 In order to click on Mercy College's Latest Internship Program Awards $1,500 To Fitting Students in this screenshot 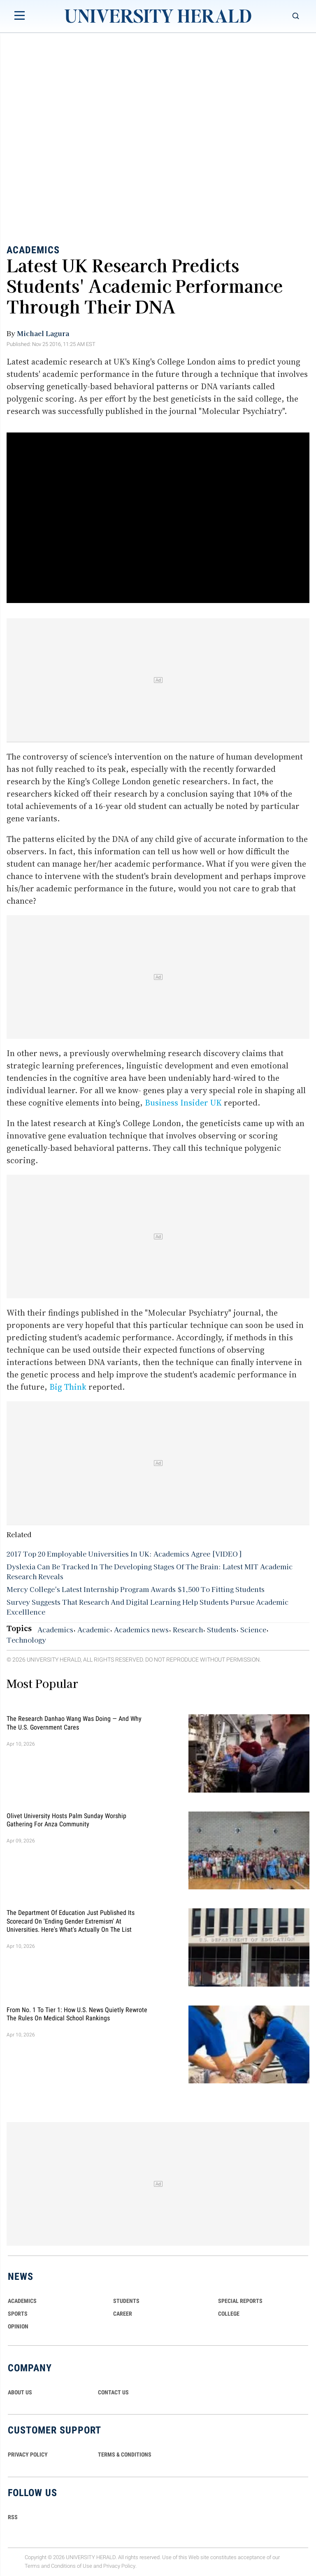, I will do `click(136, 1589)`.